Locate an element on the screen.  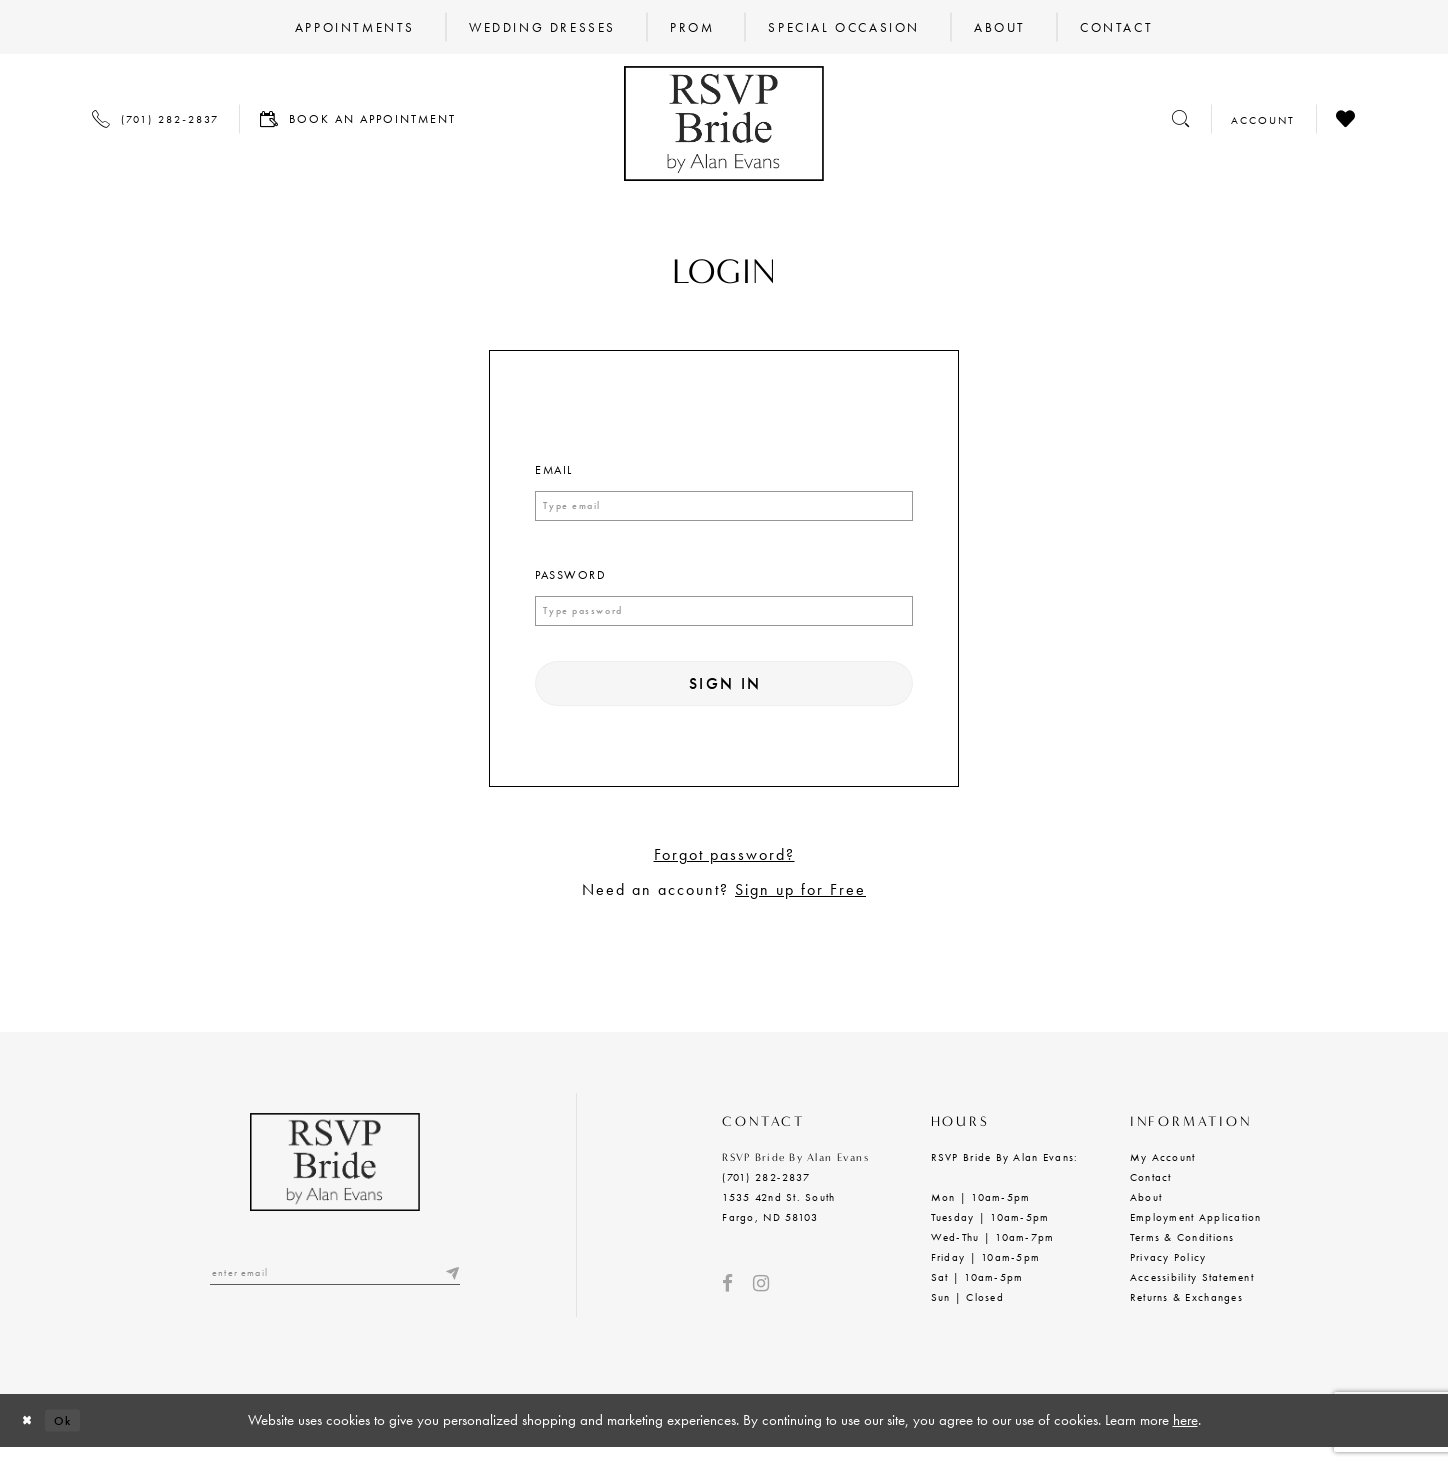
[Submit email] is located at coordinates (450, 1294).